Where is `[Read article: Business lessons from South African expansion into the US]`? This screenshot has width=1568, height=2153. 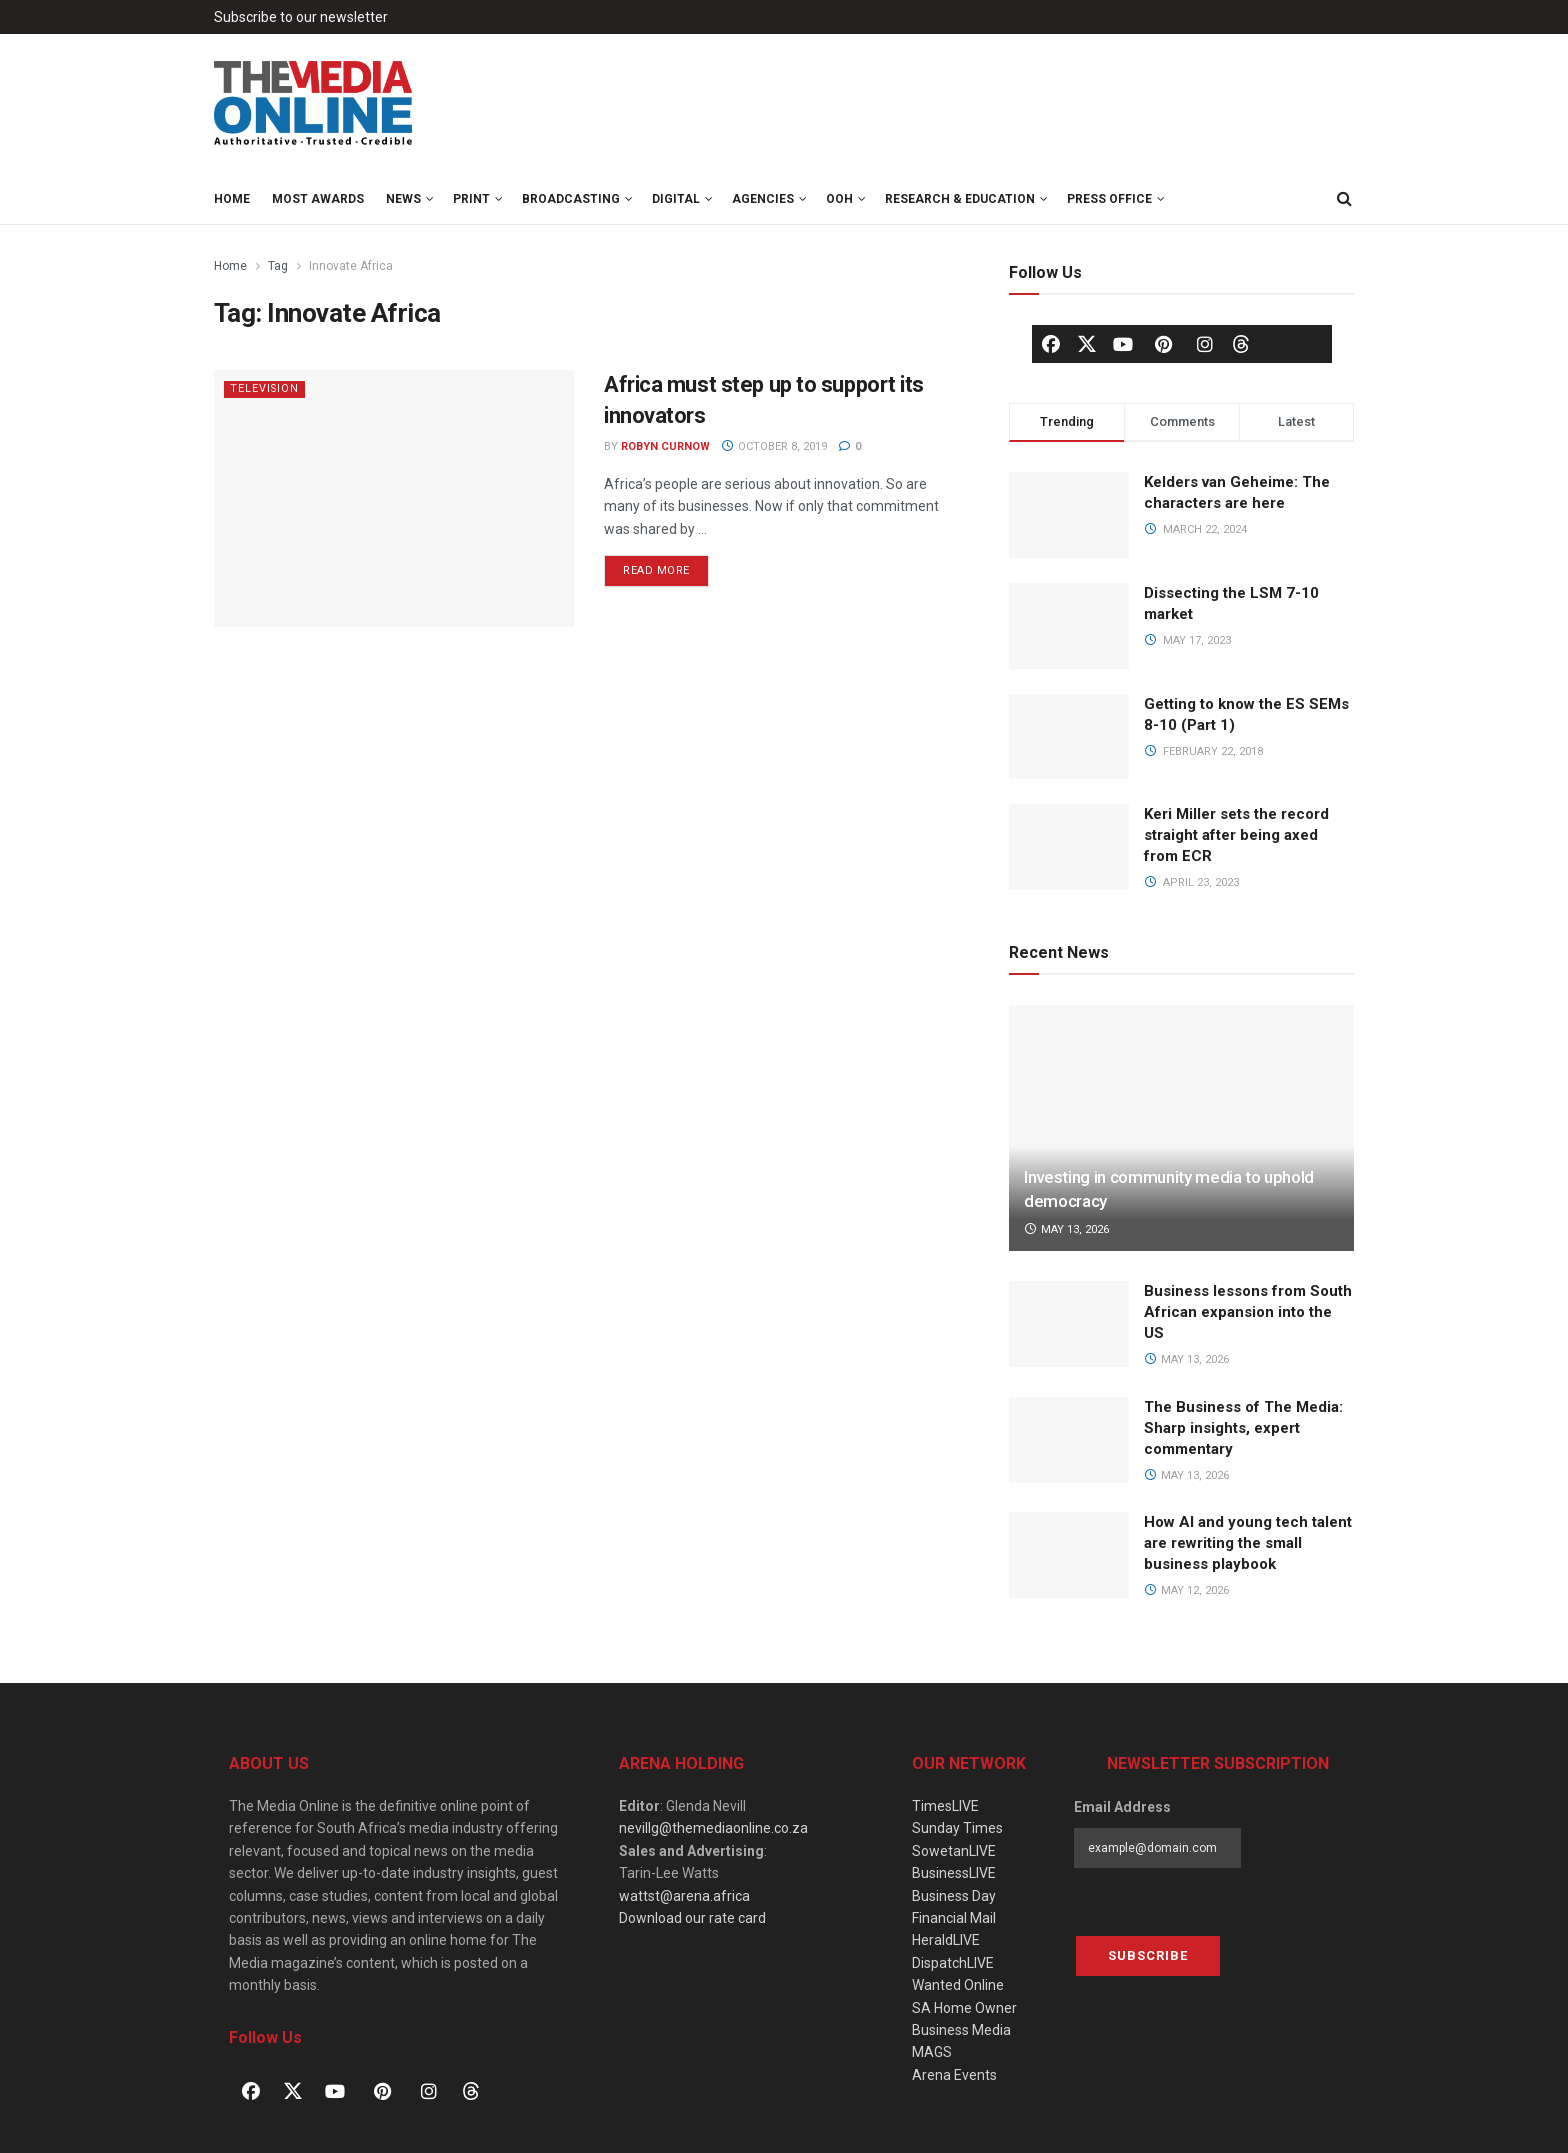
[Read article: Business lessons from South African expansion into the US] is located at coordinates (1069, 1324).